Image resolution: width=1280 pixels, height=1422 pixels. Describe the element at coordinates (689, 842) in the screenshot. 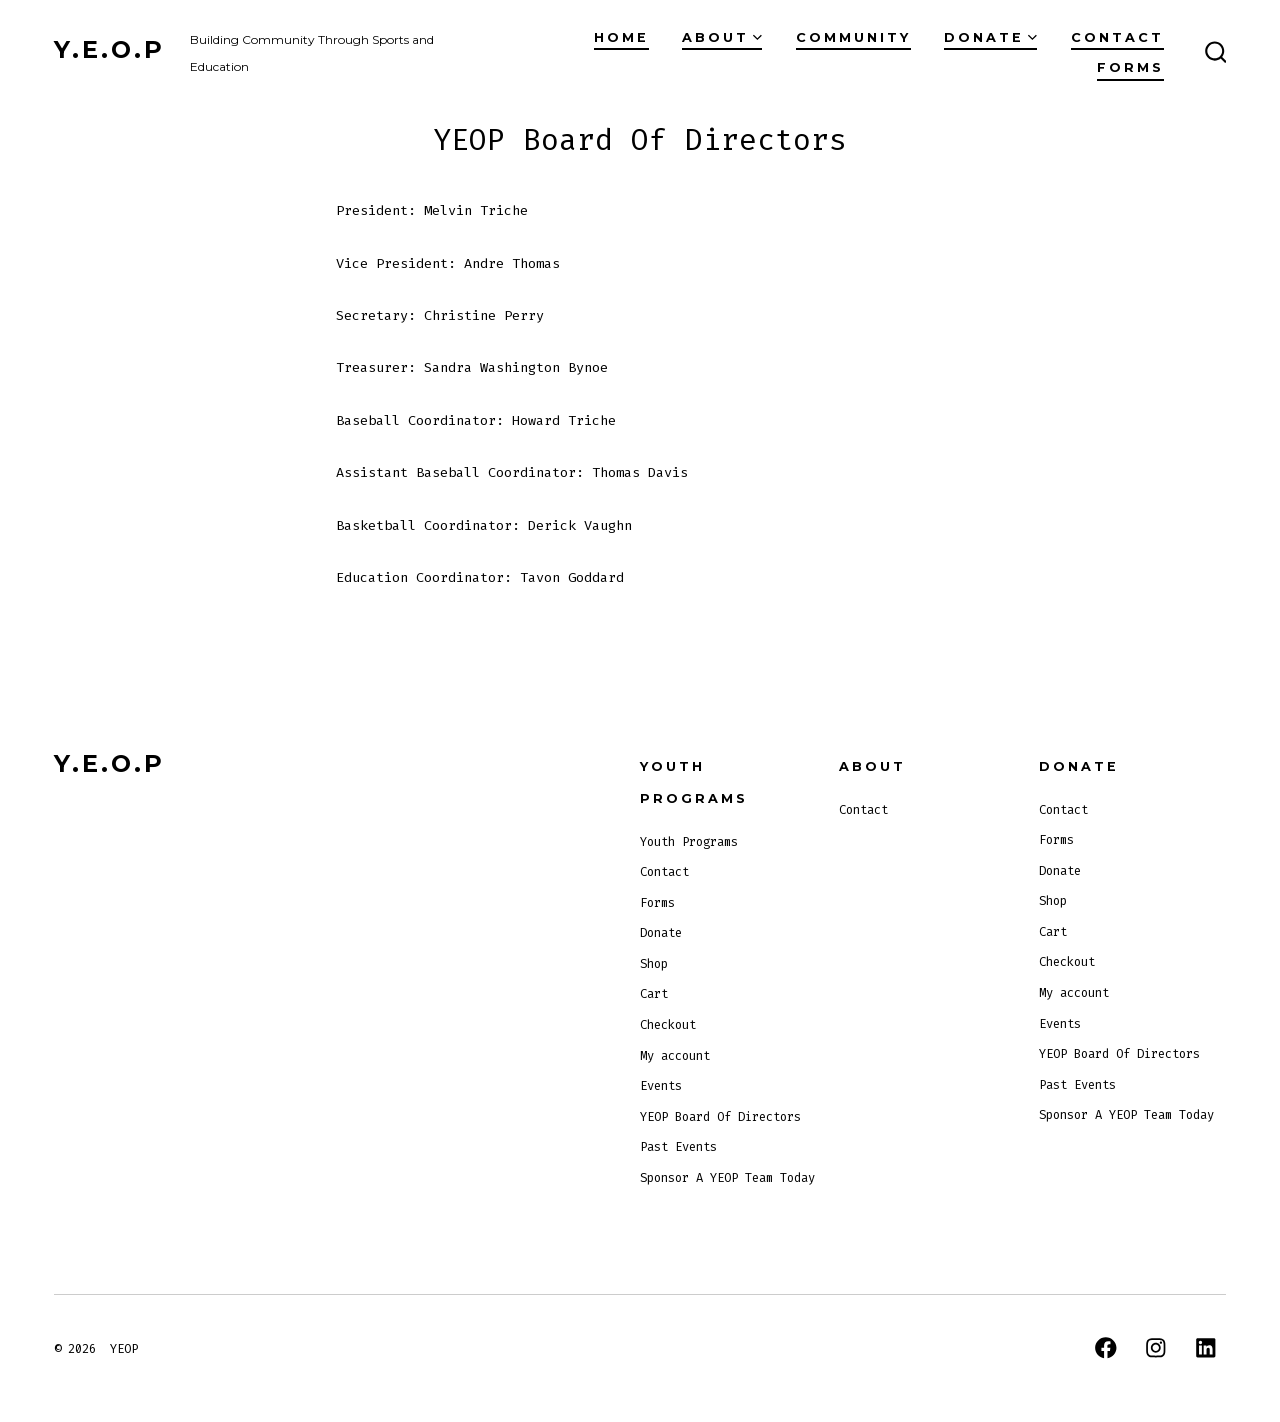

I see `Youth Programs` at that location.